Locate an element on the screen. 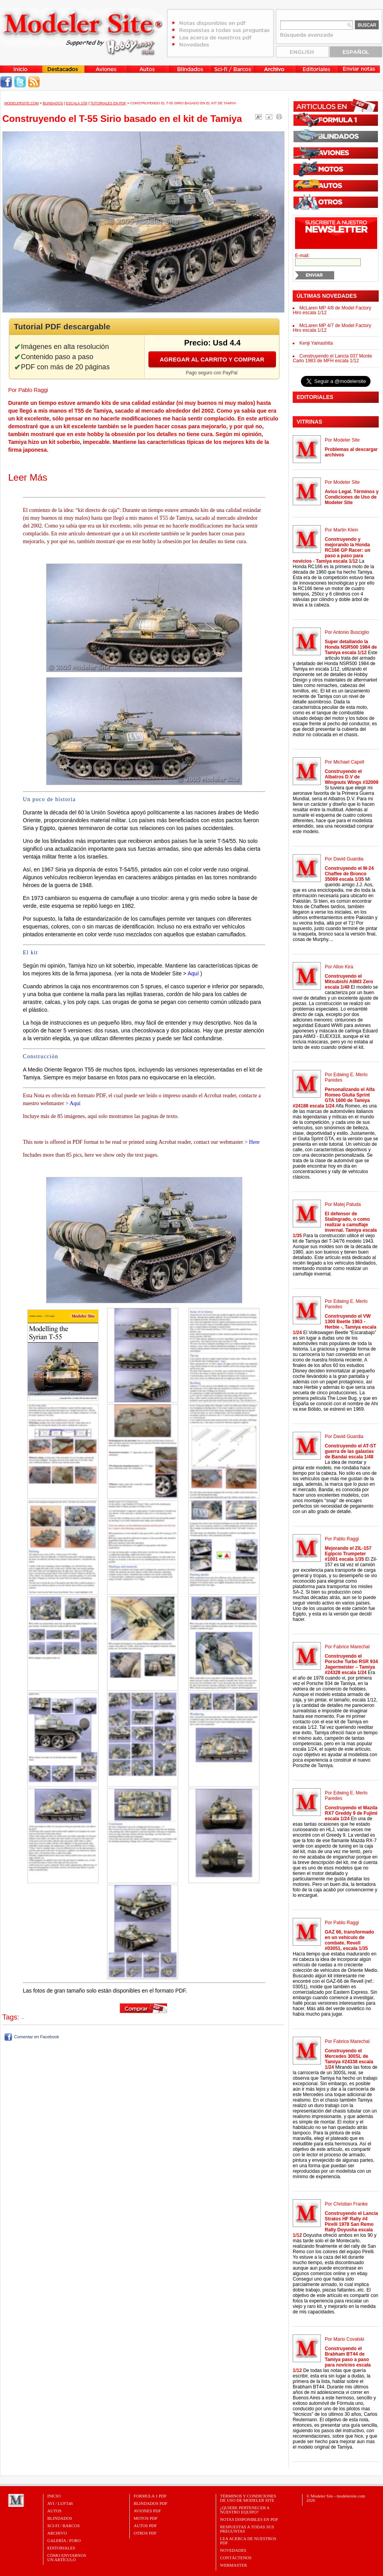 This screenshot has height=2576, width=383. Inicio is located at coordinates (54, 2496).